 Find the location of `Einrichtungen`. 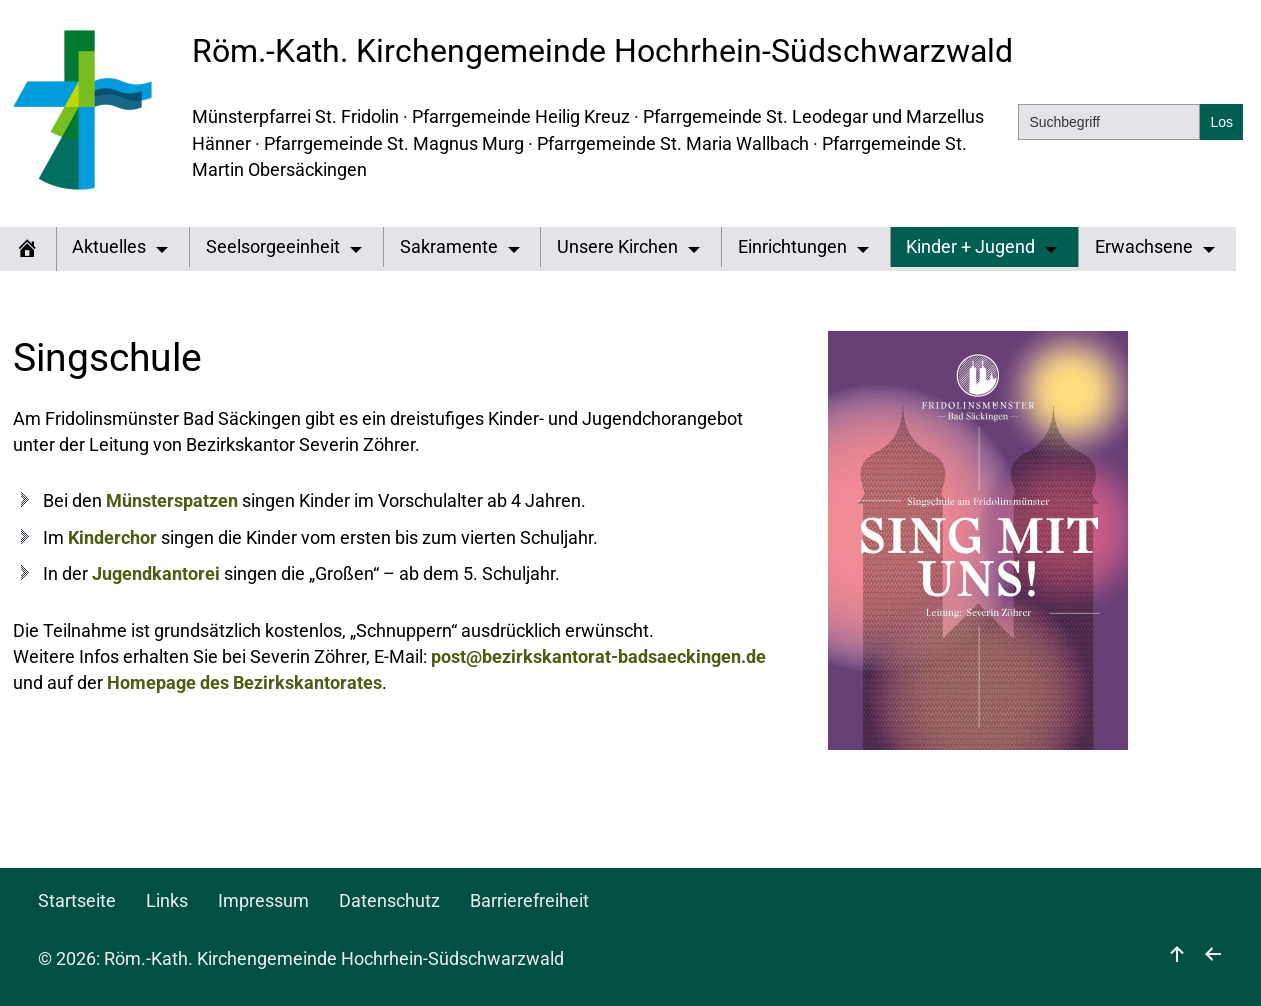

Einrichtungen is located at coordinates (792, 247).